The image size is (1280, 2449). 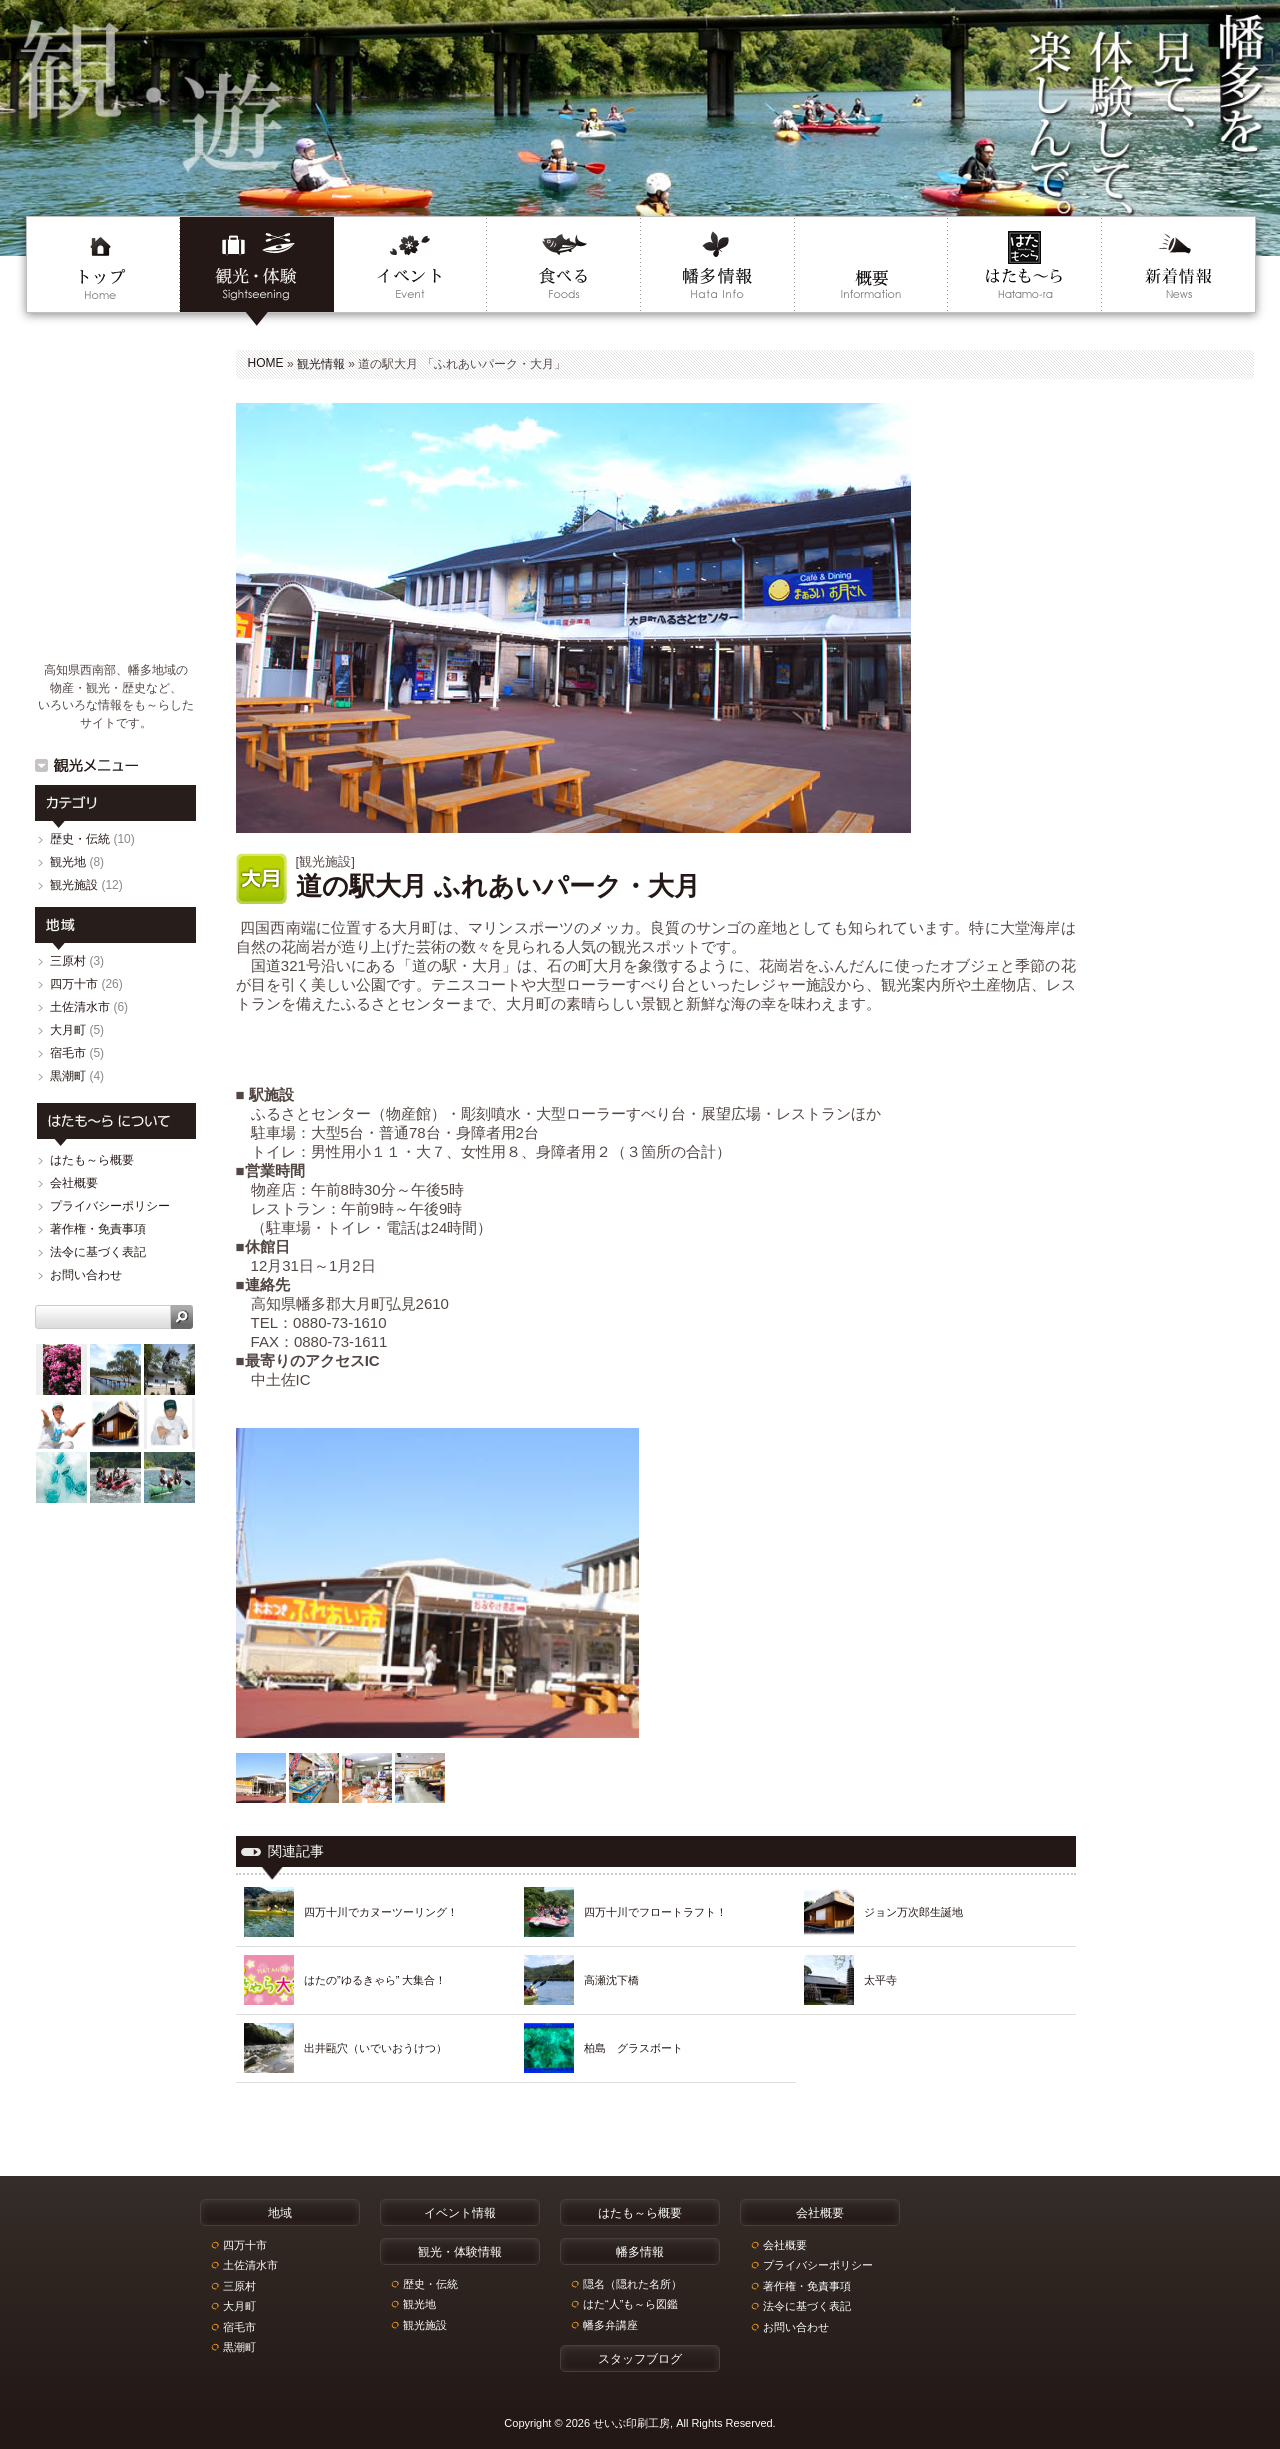 I want to click on はたも～ら概要, so click(x=92, y=1160).